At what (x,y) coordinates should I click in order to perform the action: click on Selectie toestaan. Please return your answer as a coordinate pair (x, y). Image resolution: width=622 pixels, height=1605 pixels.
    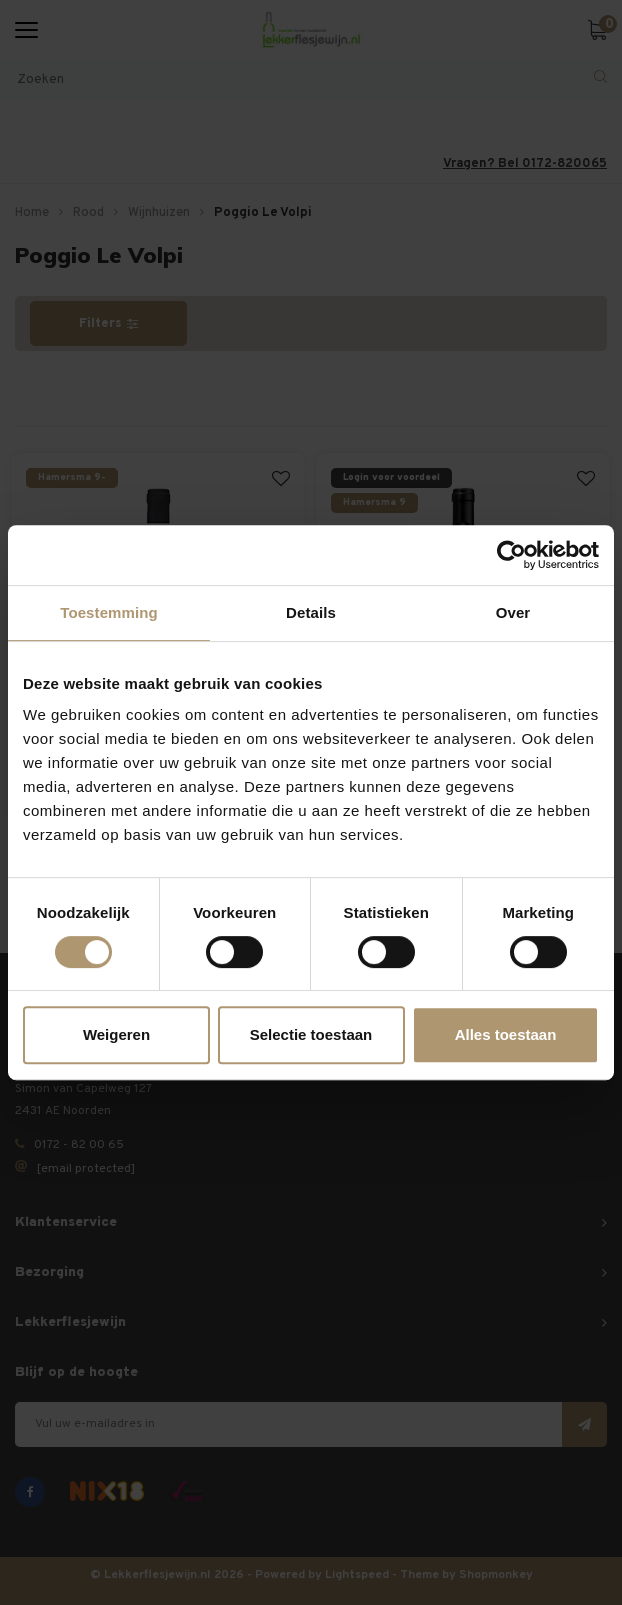
    Looking at the image, I should click on (311, 1034).